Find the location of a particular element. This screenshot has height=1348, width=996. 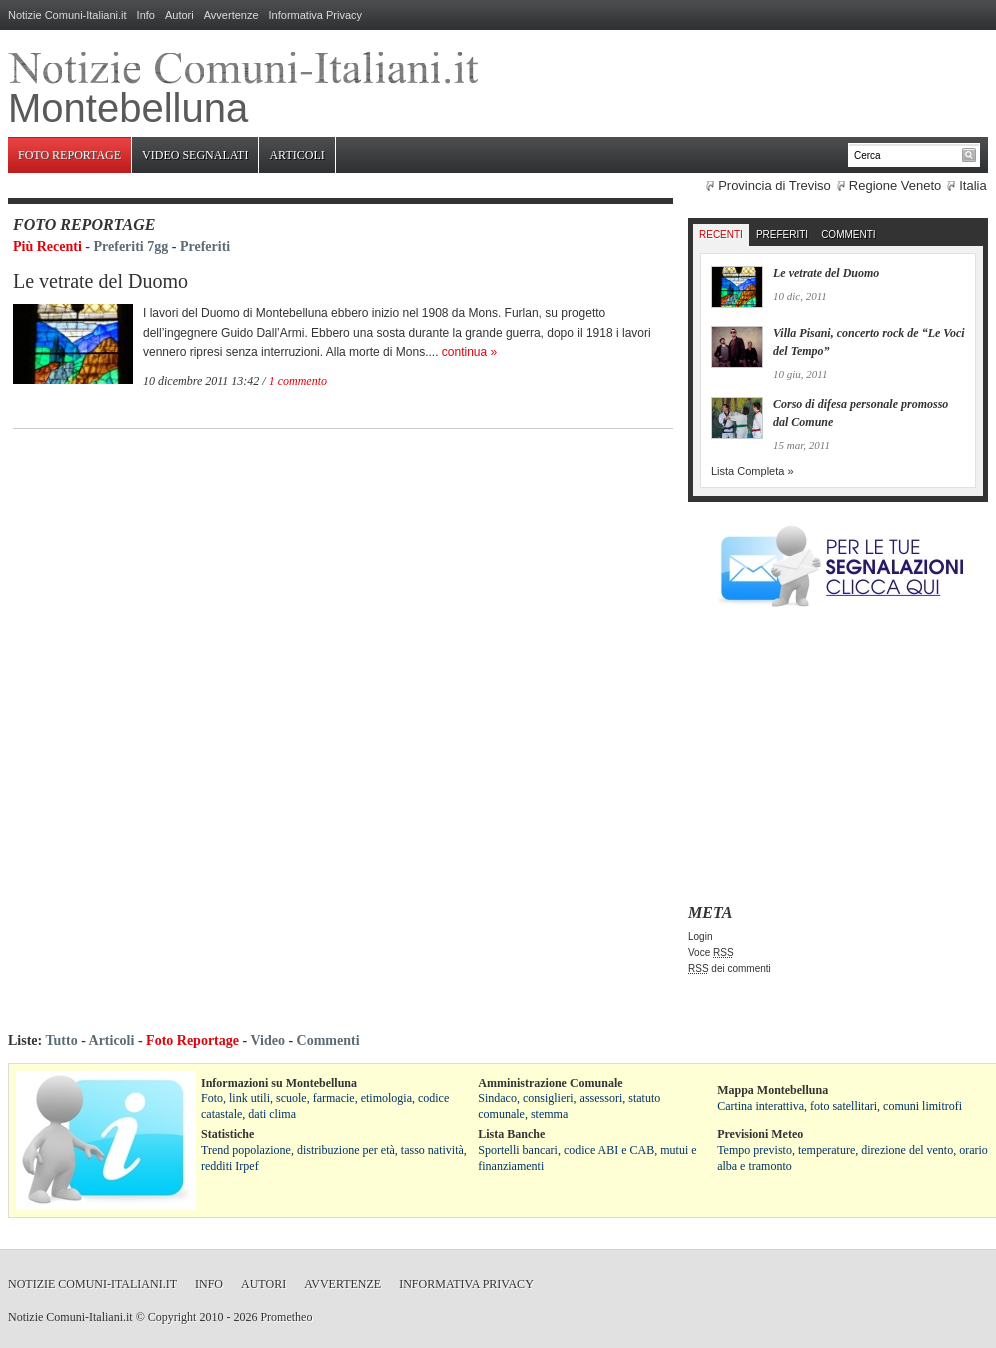

continua » is located at coordinates (469, 352).